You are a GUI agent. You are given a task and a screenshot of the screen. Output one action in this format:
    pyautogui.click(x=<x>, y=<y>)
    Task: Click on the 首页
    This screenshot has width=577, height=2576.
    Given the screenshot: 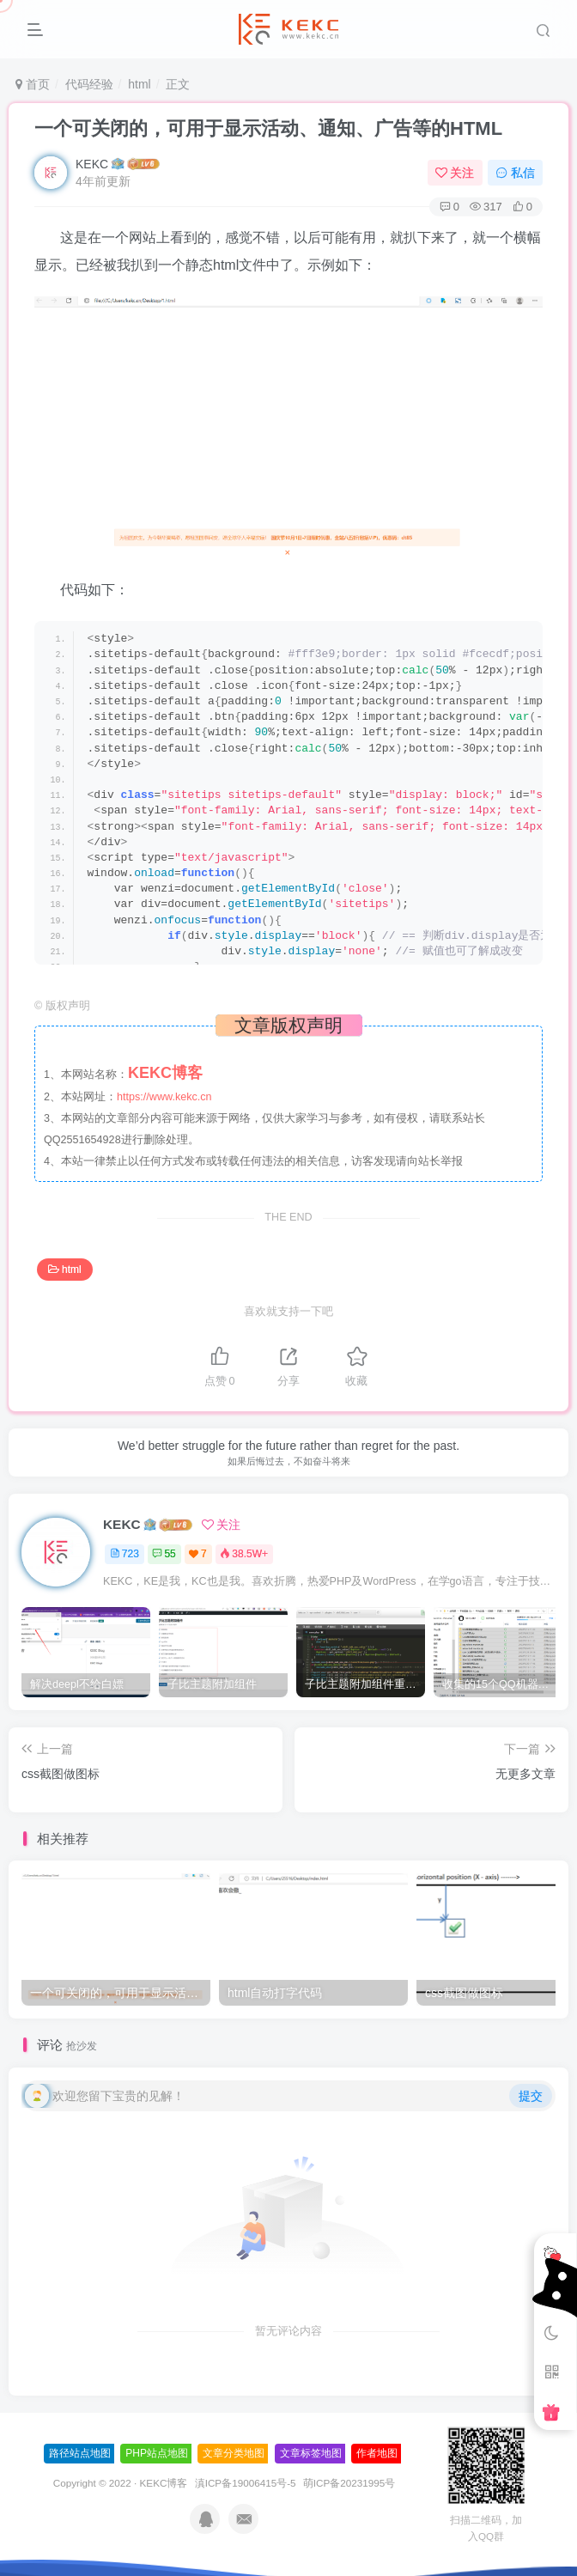 What is the action you would take?
    pyautogui.click(x=32, y=84)
    